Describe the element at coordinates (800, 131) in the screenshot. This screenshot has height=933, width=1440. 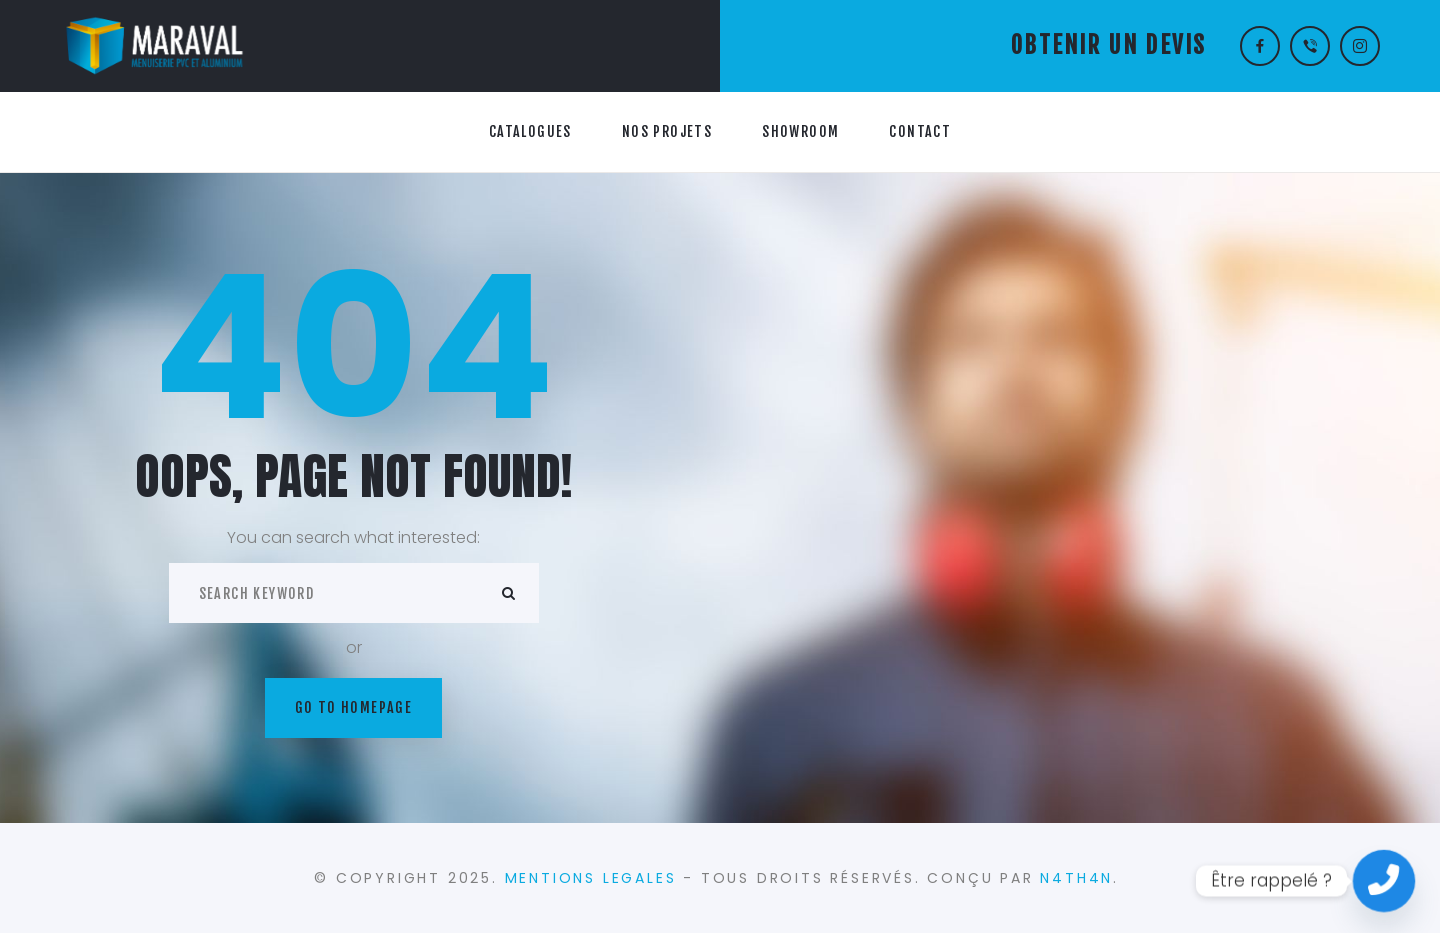
I see `SHOWROOM` at that location.